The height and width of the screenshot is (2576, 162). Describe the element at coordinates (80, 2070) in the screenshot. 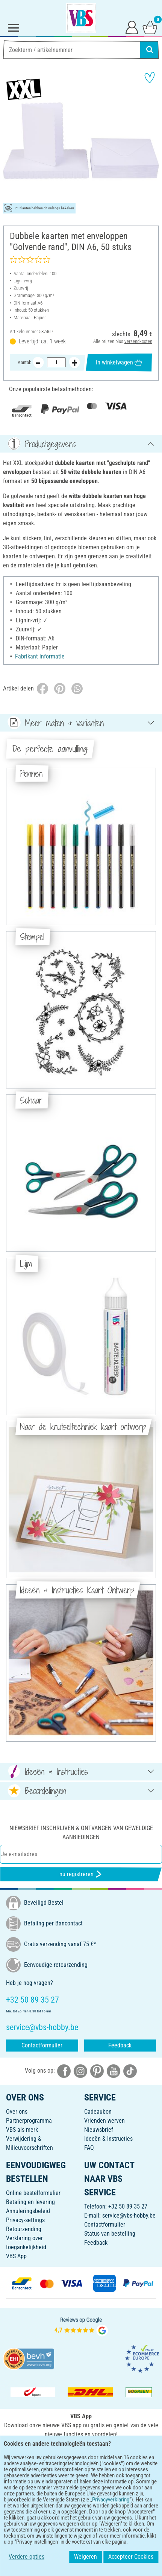

I see `[VBS bei instagramm]` at that location.